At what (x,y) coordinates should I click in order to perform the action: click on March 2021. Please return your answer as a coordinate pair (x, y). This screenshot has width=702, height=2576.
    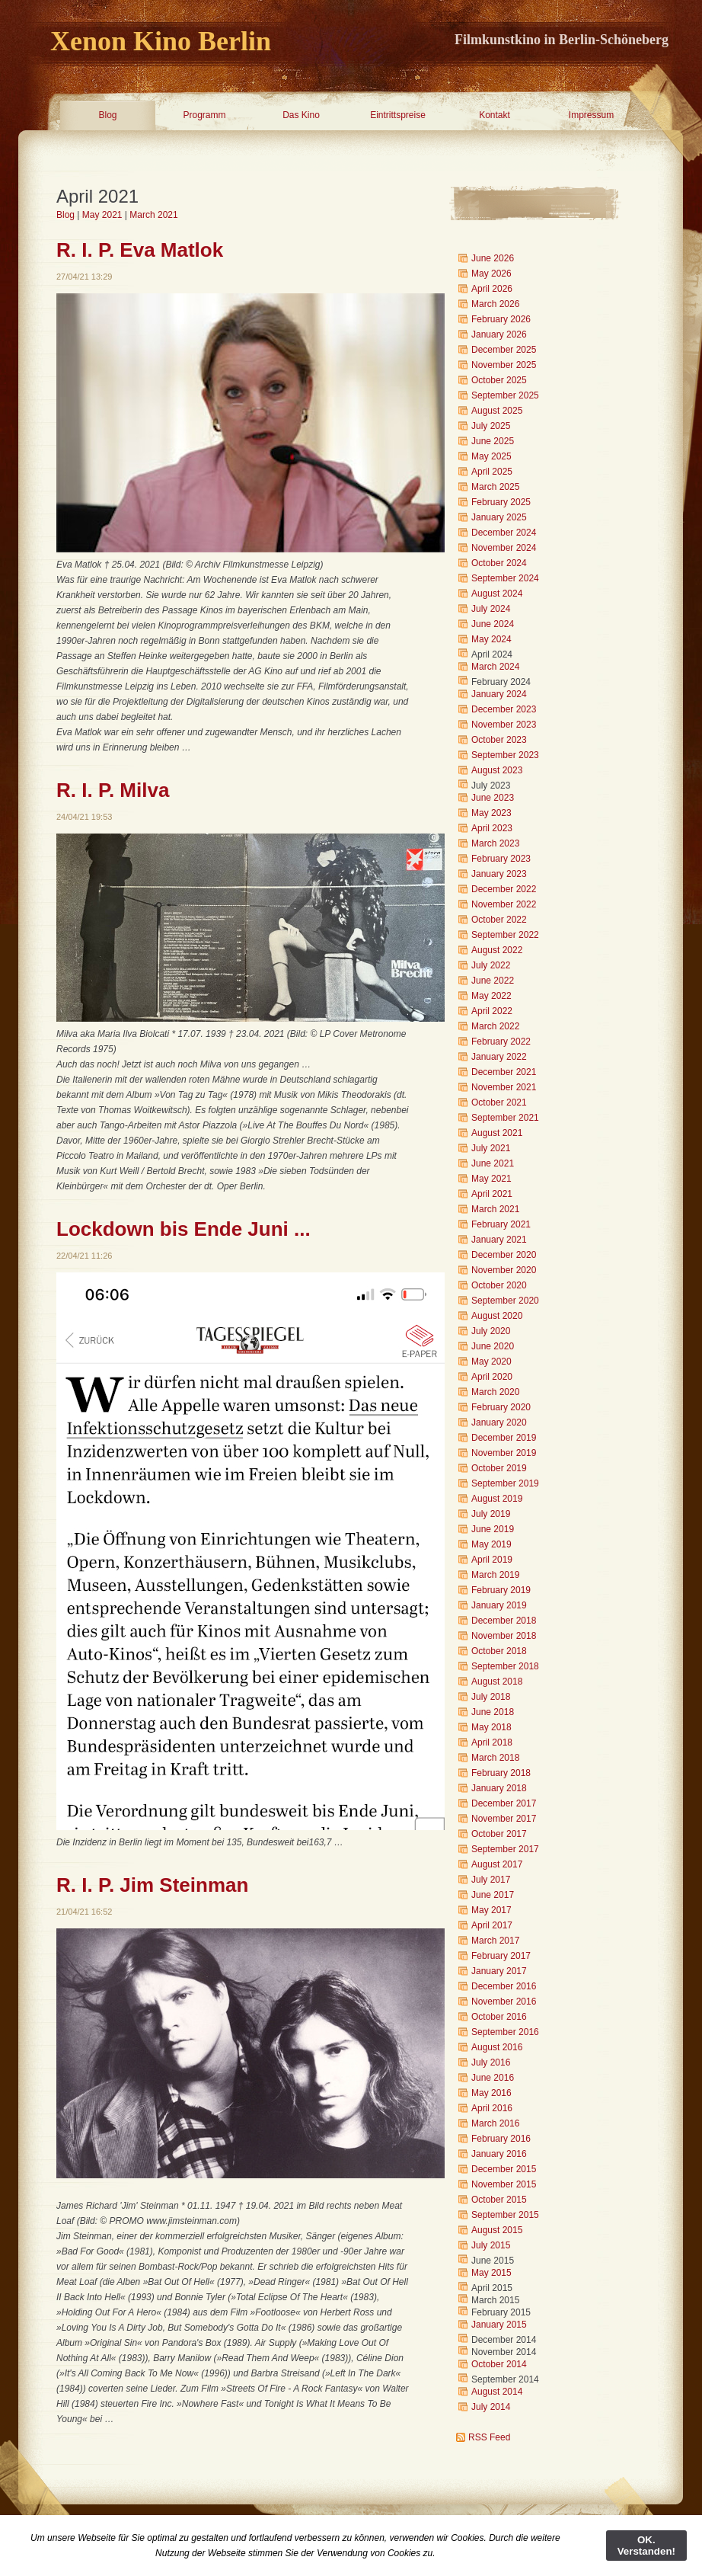
    Looking at the image, I should click on (153, 215).